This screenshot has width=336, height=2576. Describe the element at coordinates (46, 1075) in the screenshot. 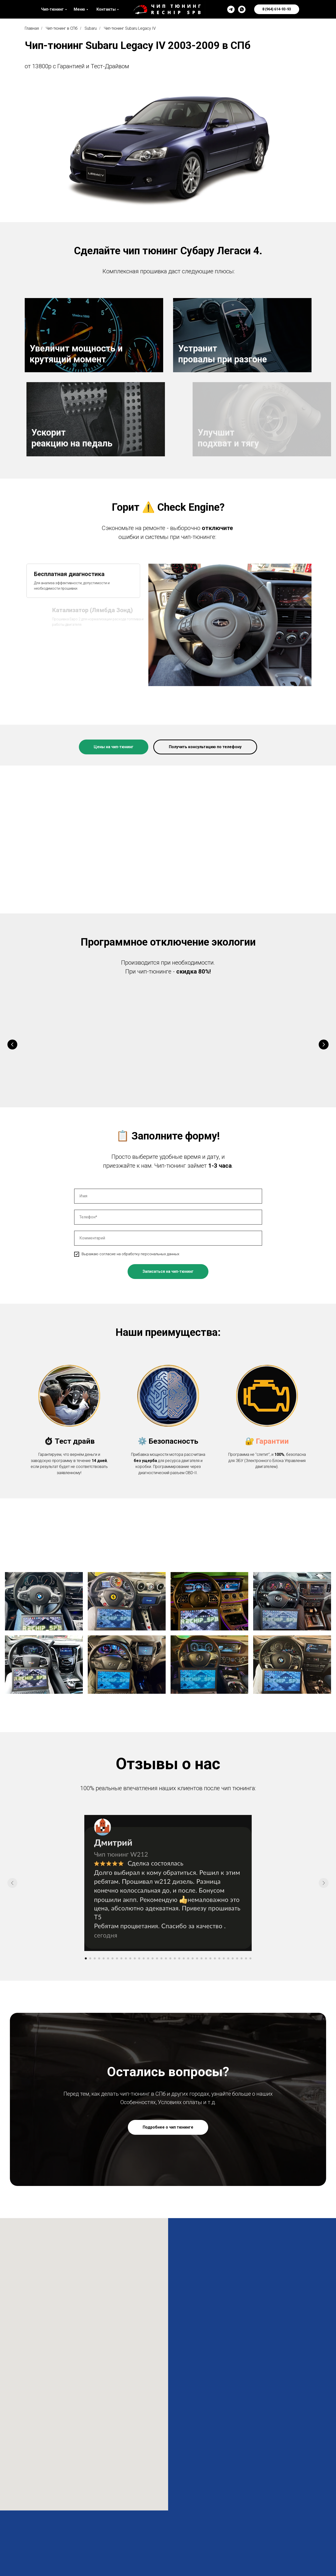

I see `Прошивка Евро-2` at that location.